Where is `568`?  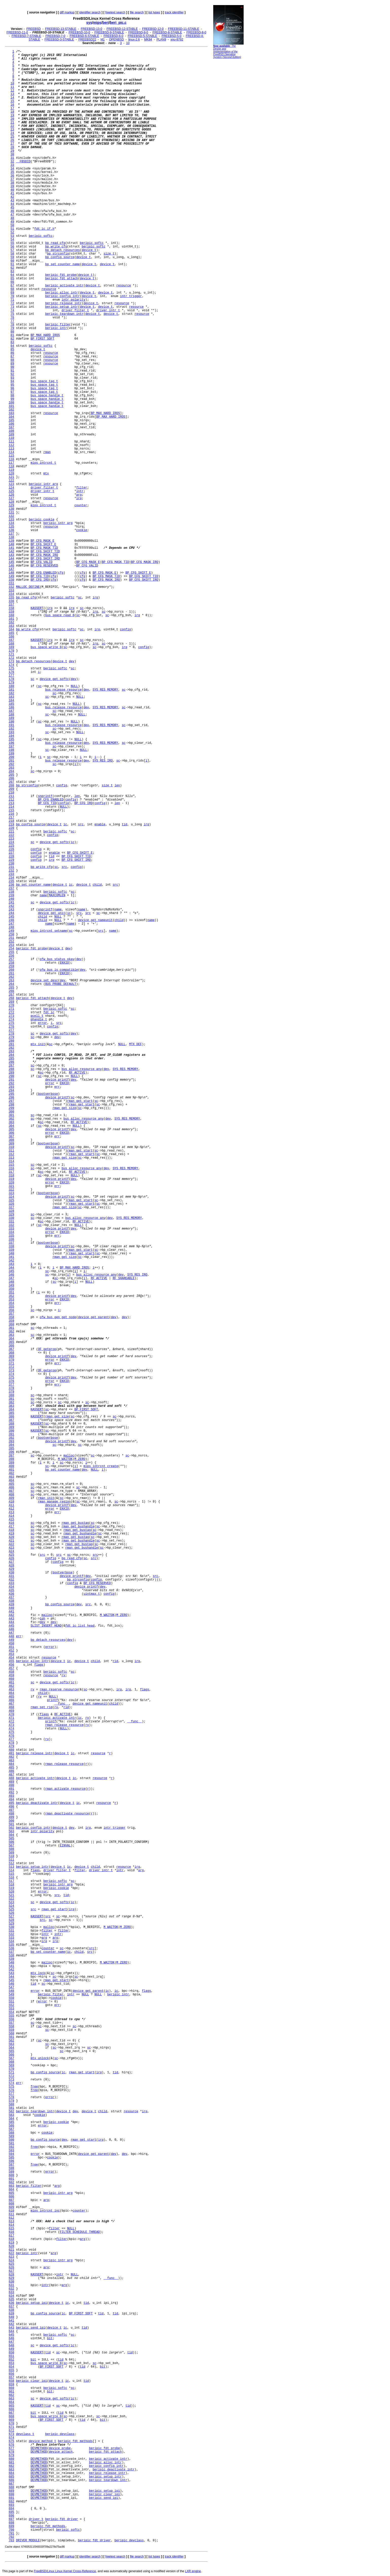 568 is located at coordinates (11, 2062).